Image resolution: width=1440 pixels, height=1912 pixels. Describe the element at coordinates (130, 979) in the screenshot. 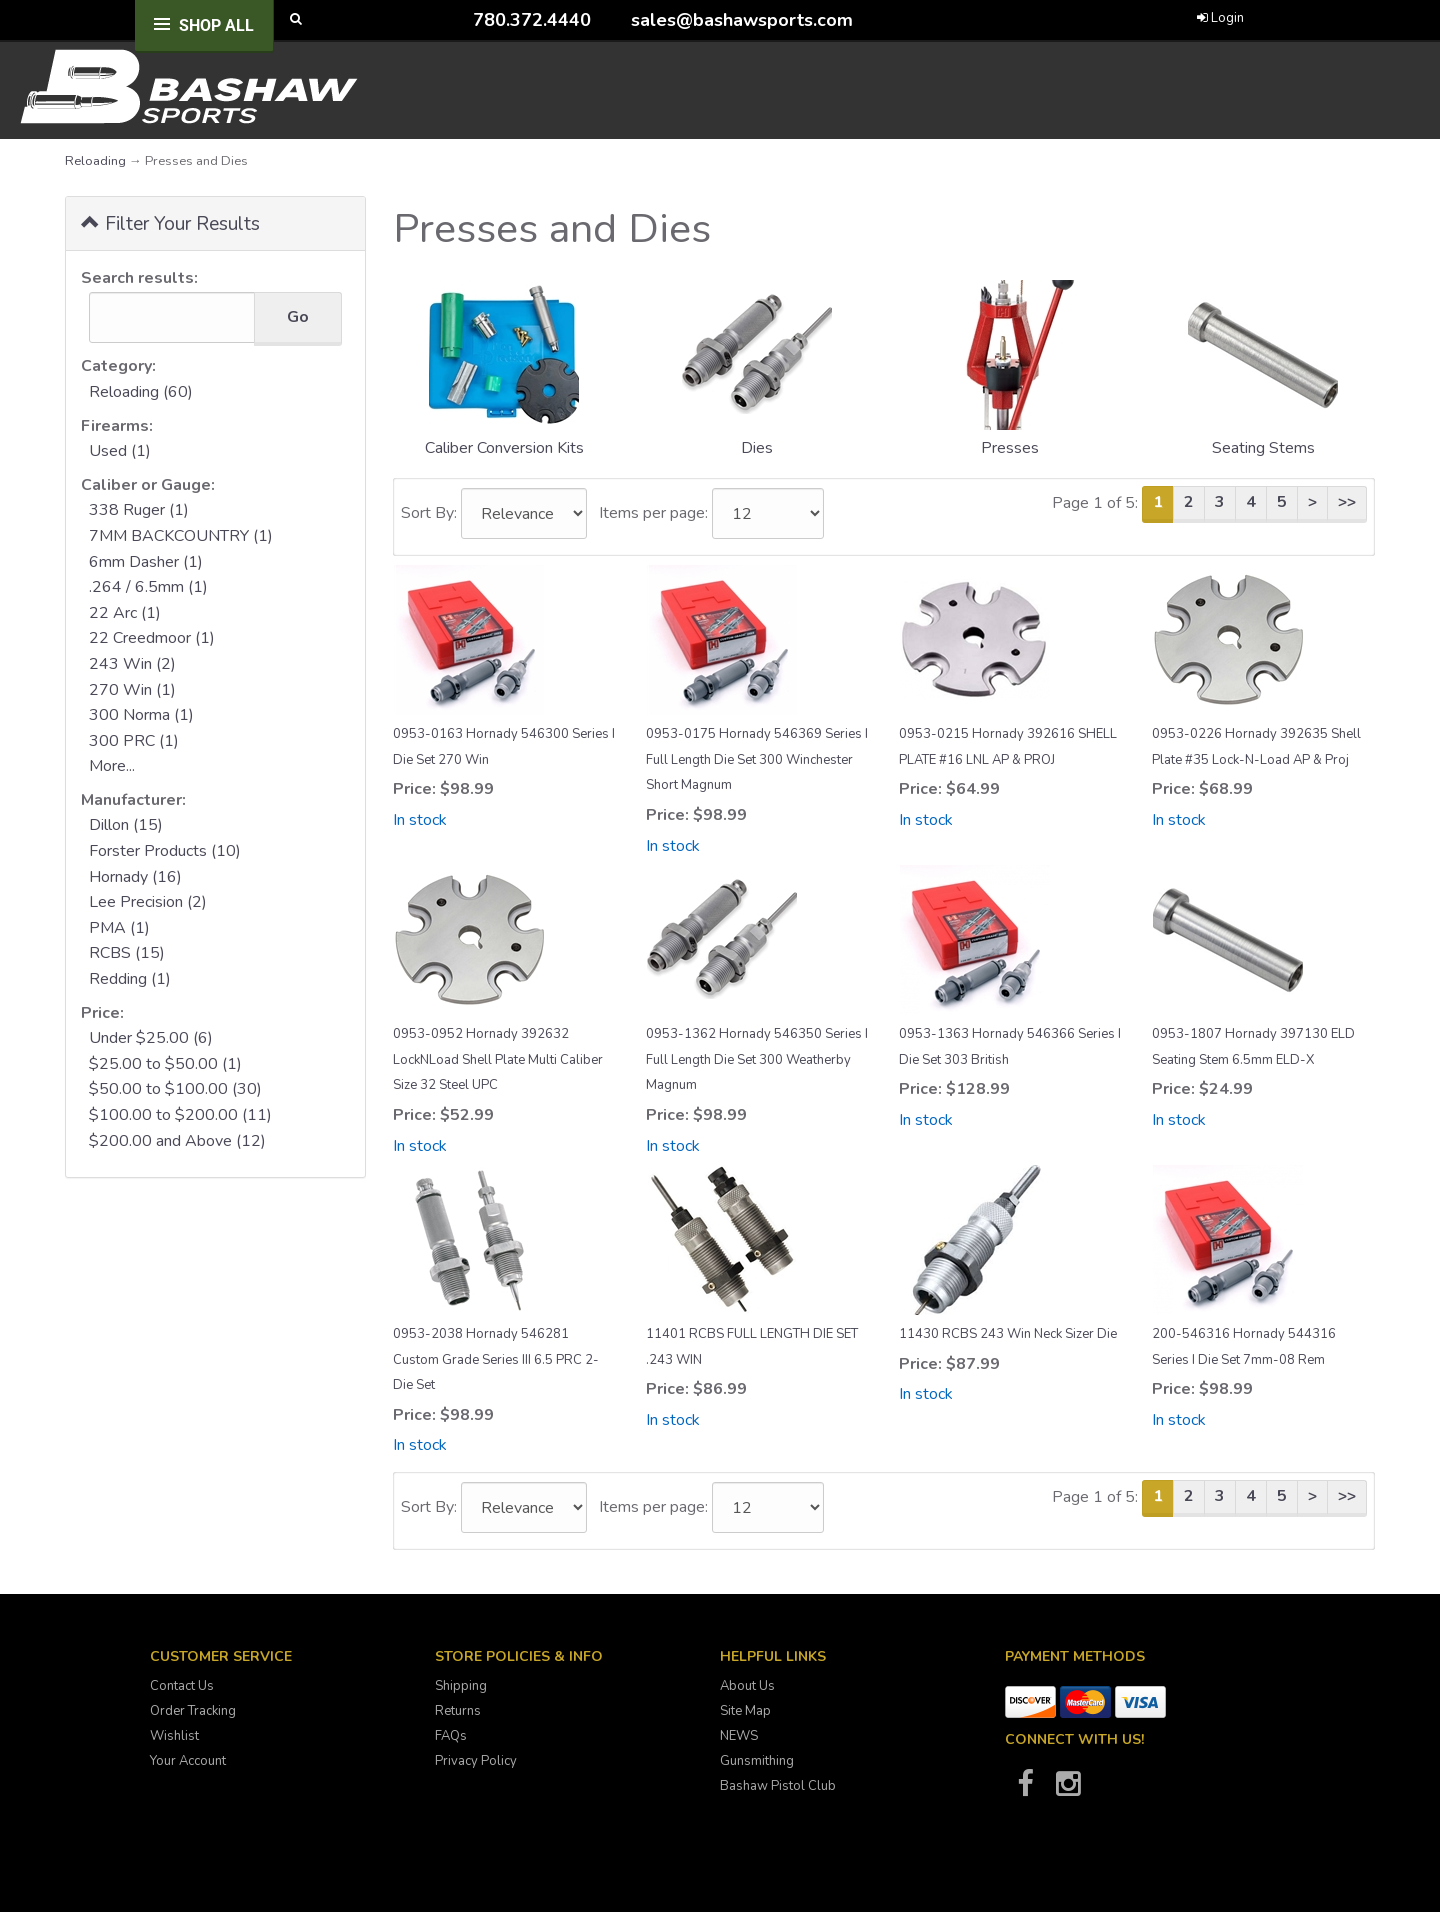

I see `Redding (1)` at that location.